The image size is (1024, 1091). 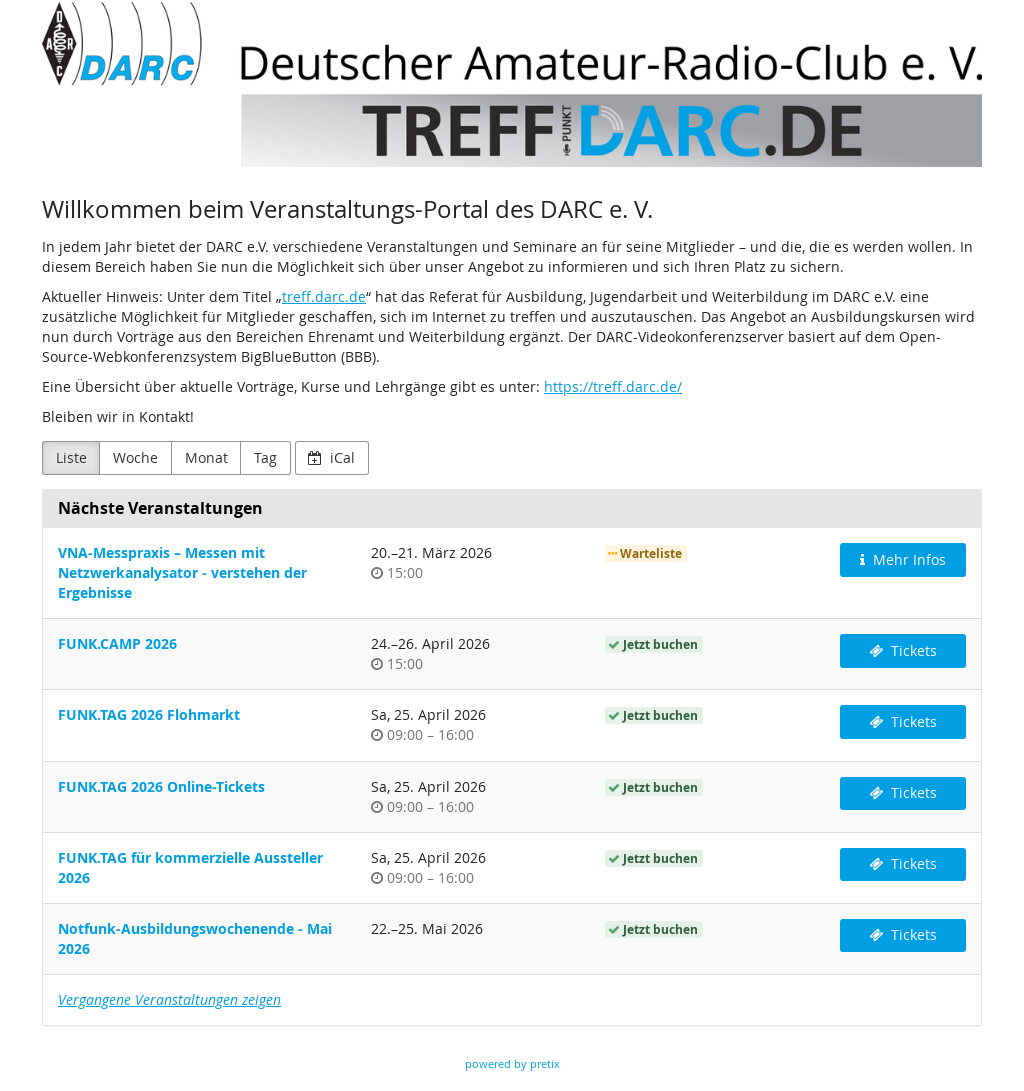 What do you see at coordinates (331, 457) in the screenshot?
I see `iCal` at bounding box center [331, 457].